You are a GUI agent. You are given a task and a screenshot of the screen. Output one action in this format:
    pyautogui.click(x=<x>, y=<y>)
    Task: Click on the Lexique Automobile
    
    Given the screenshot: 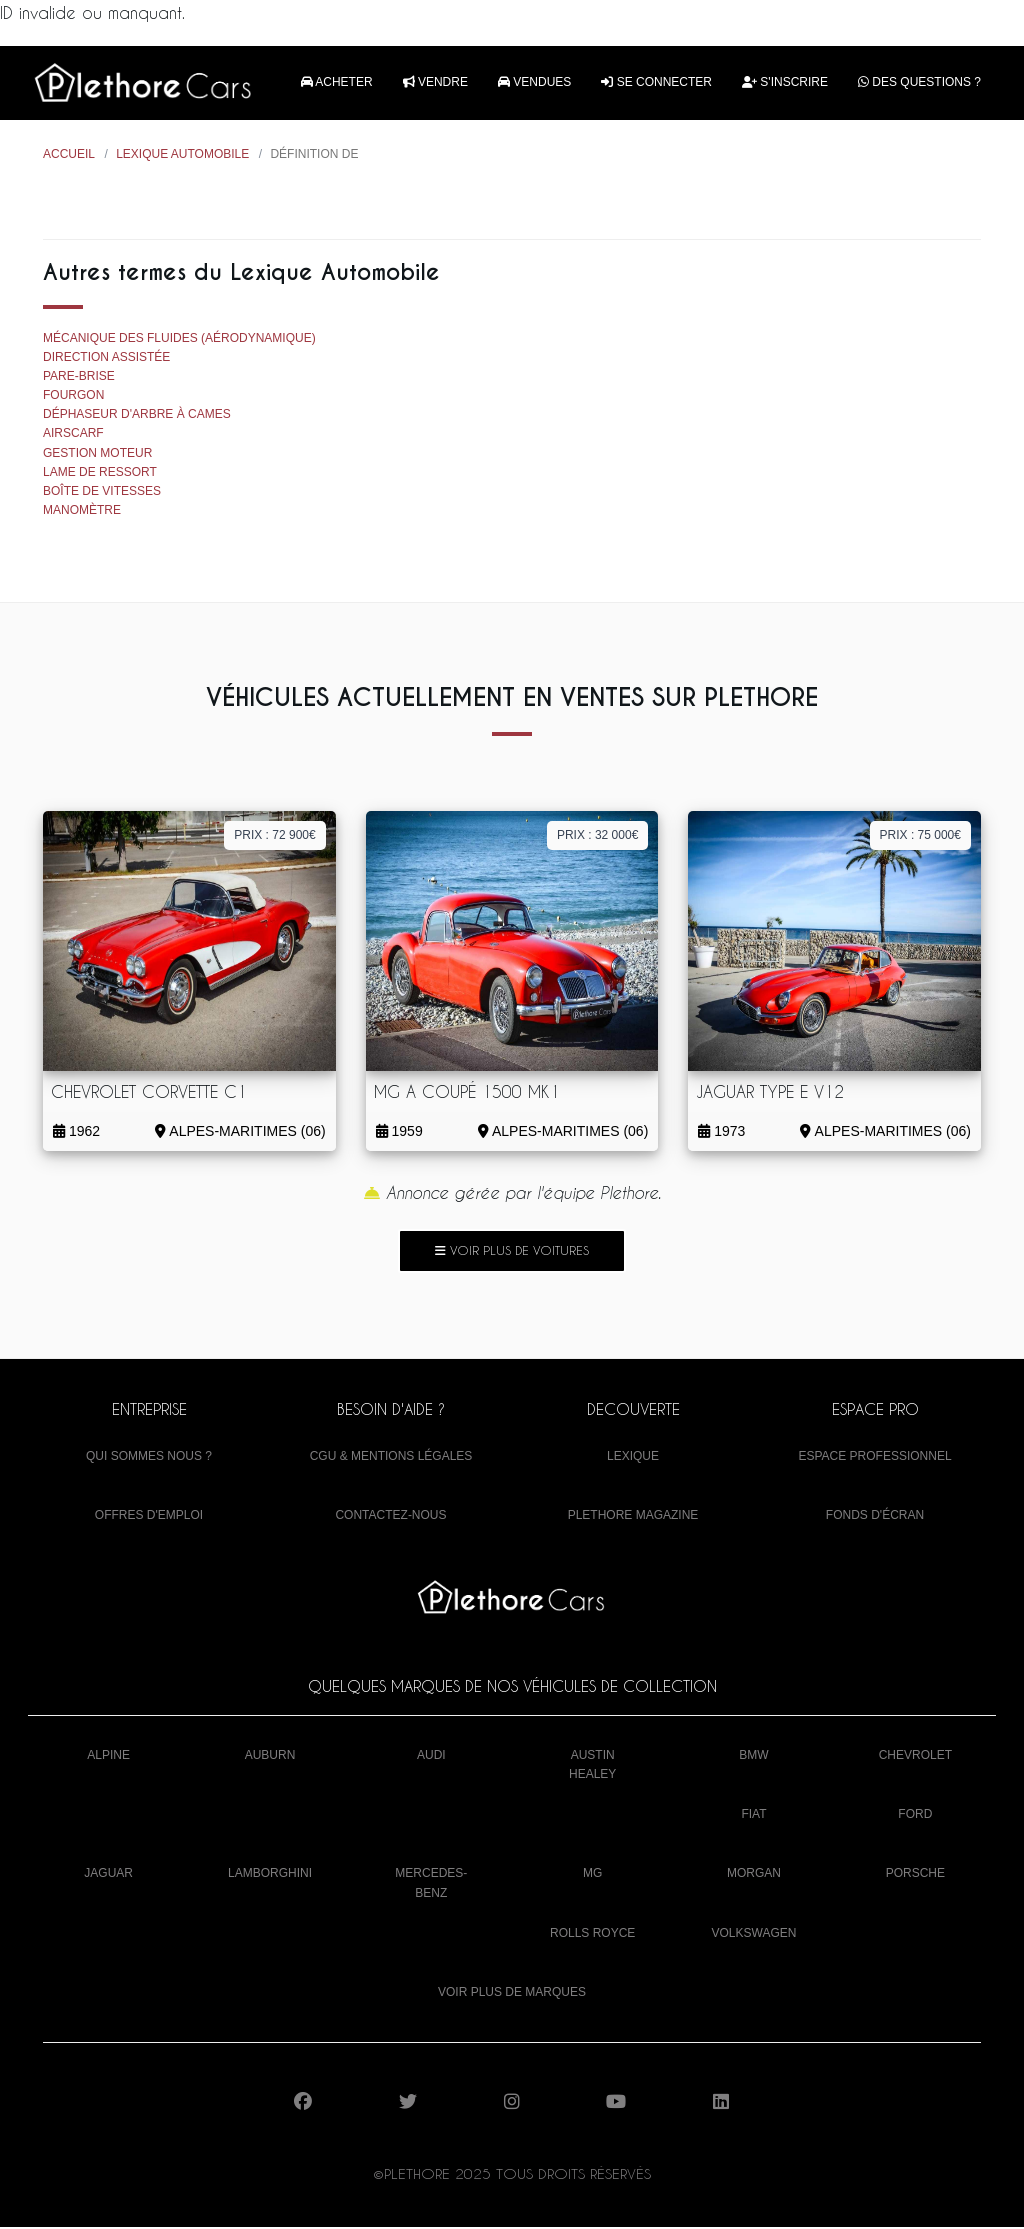 What is the action you would take?
    pyautogui.click(x=182, y=156)
    